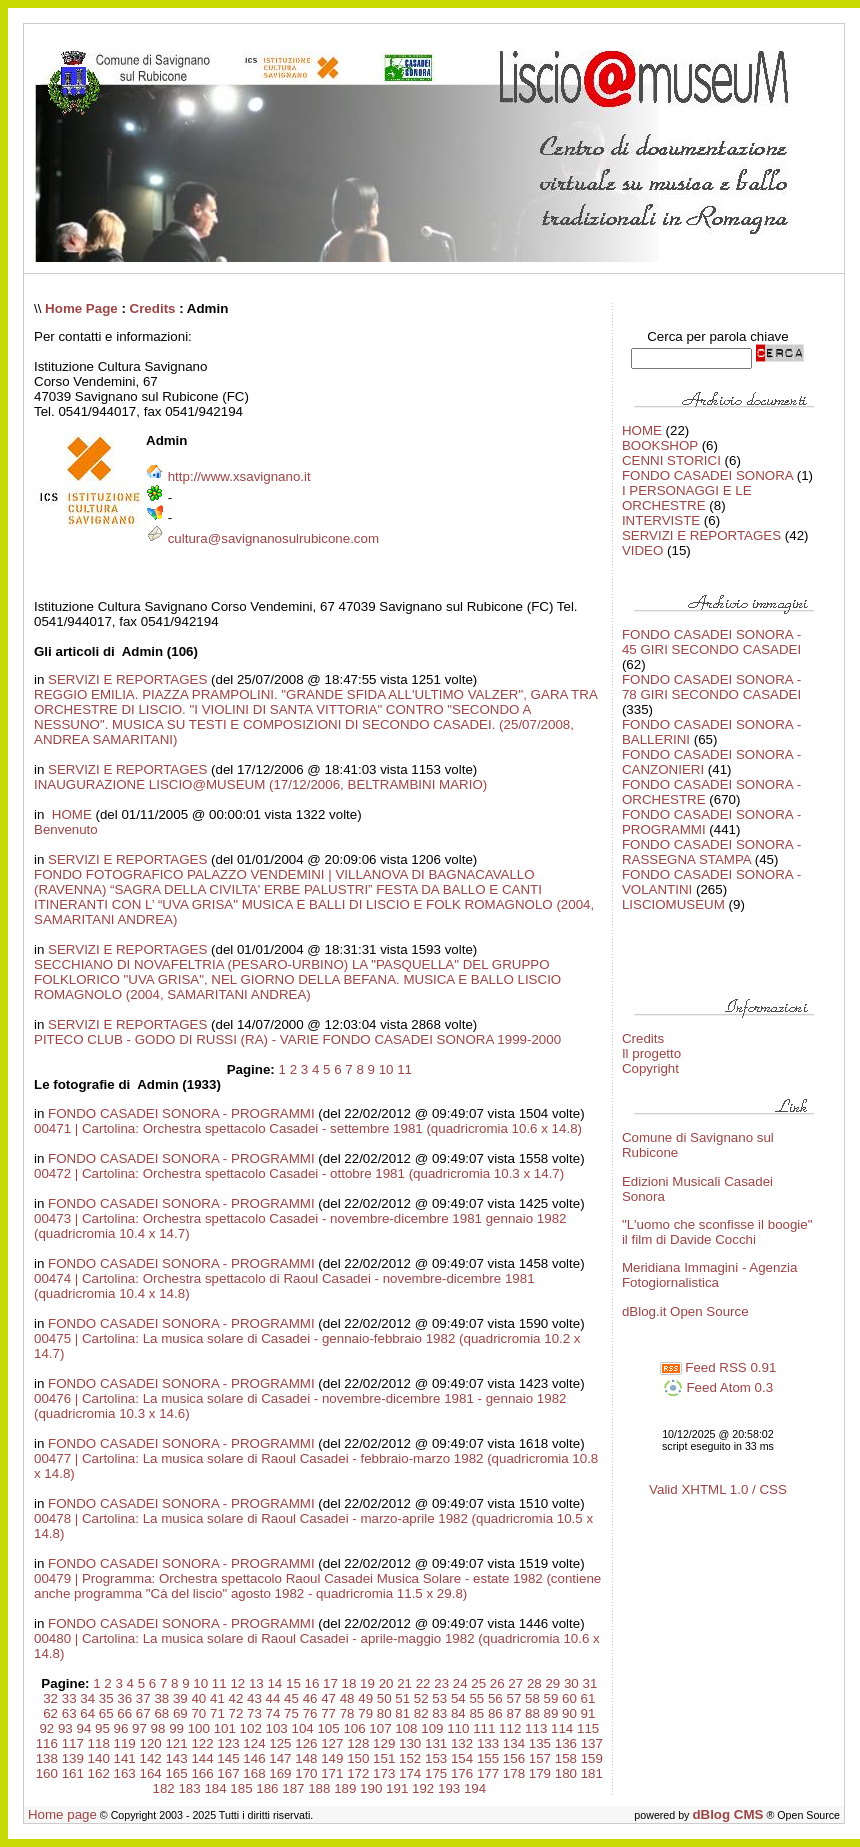  What do you see at coordinates (436, 1773) in the screenshot?
I see `175` at bounding box center [436, 1773].